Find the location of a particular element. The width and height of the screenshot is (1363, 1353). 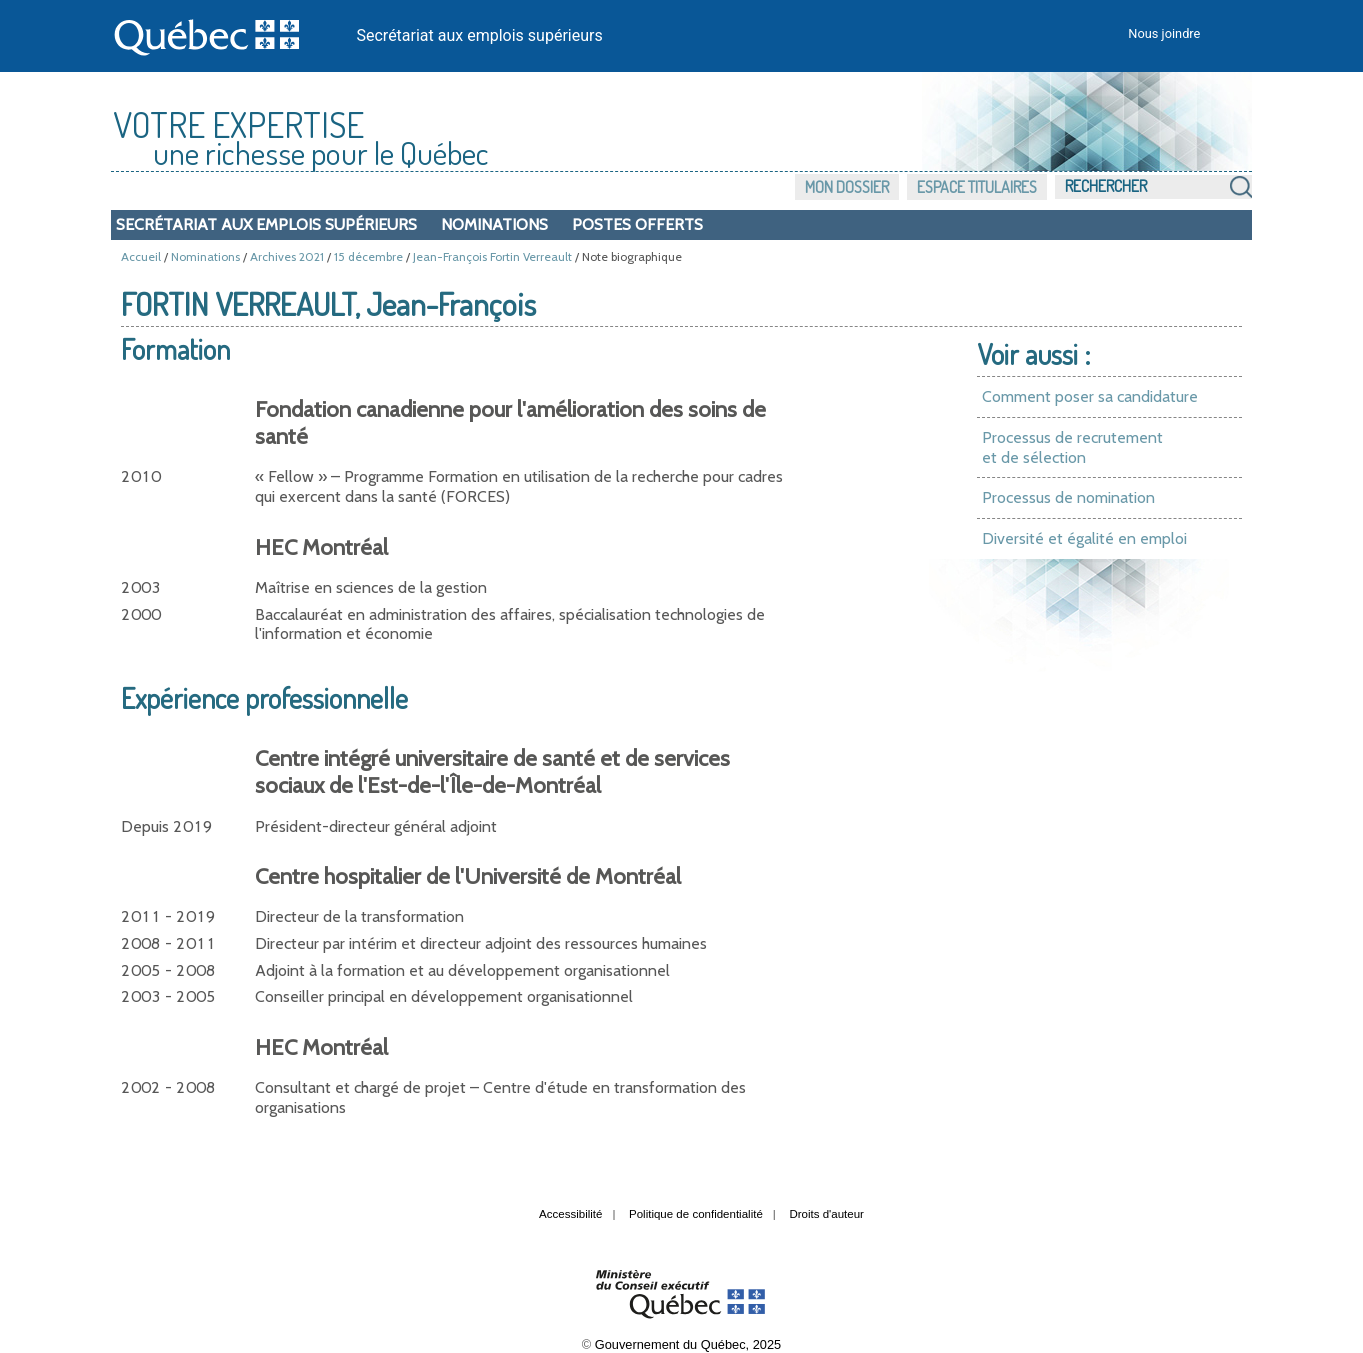

Processus de nomination is located at coordinates (1068, 497).